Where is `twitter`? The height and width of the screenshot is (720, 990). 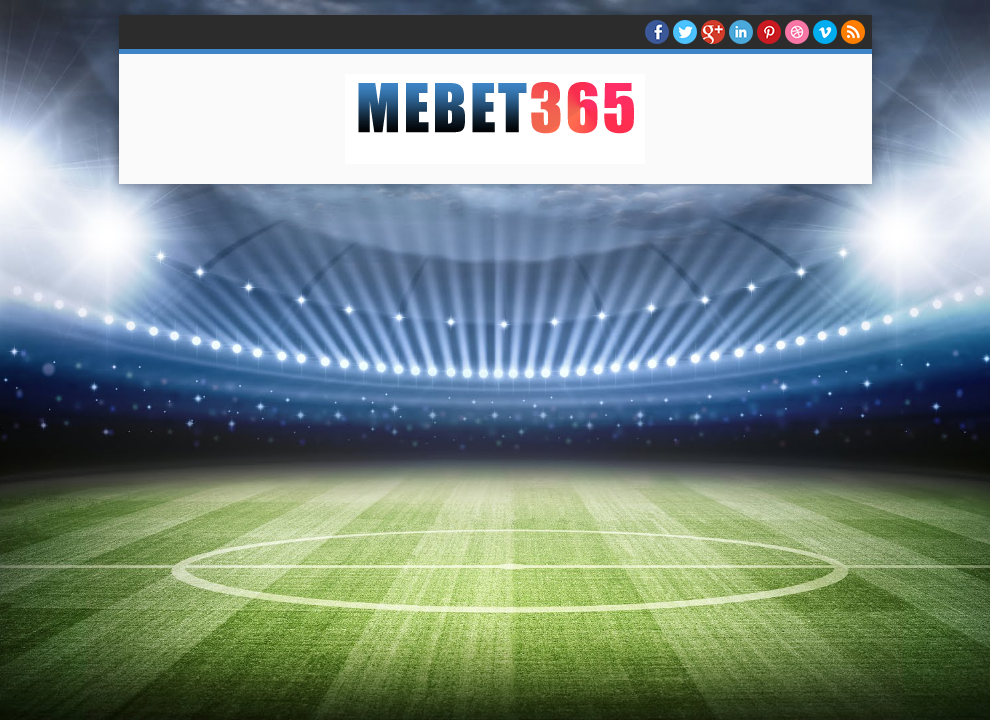 twitter is located at coordinates (685, 32).